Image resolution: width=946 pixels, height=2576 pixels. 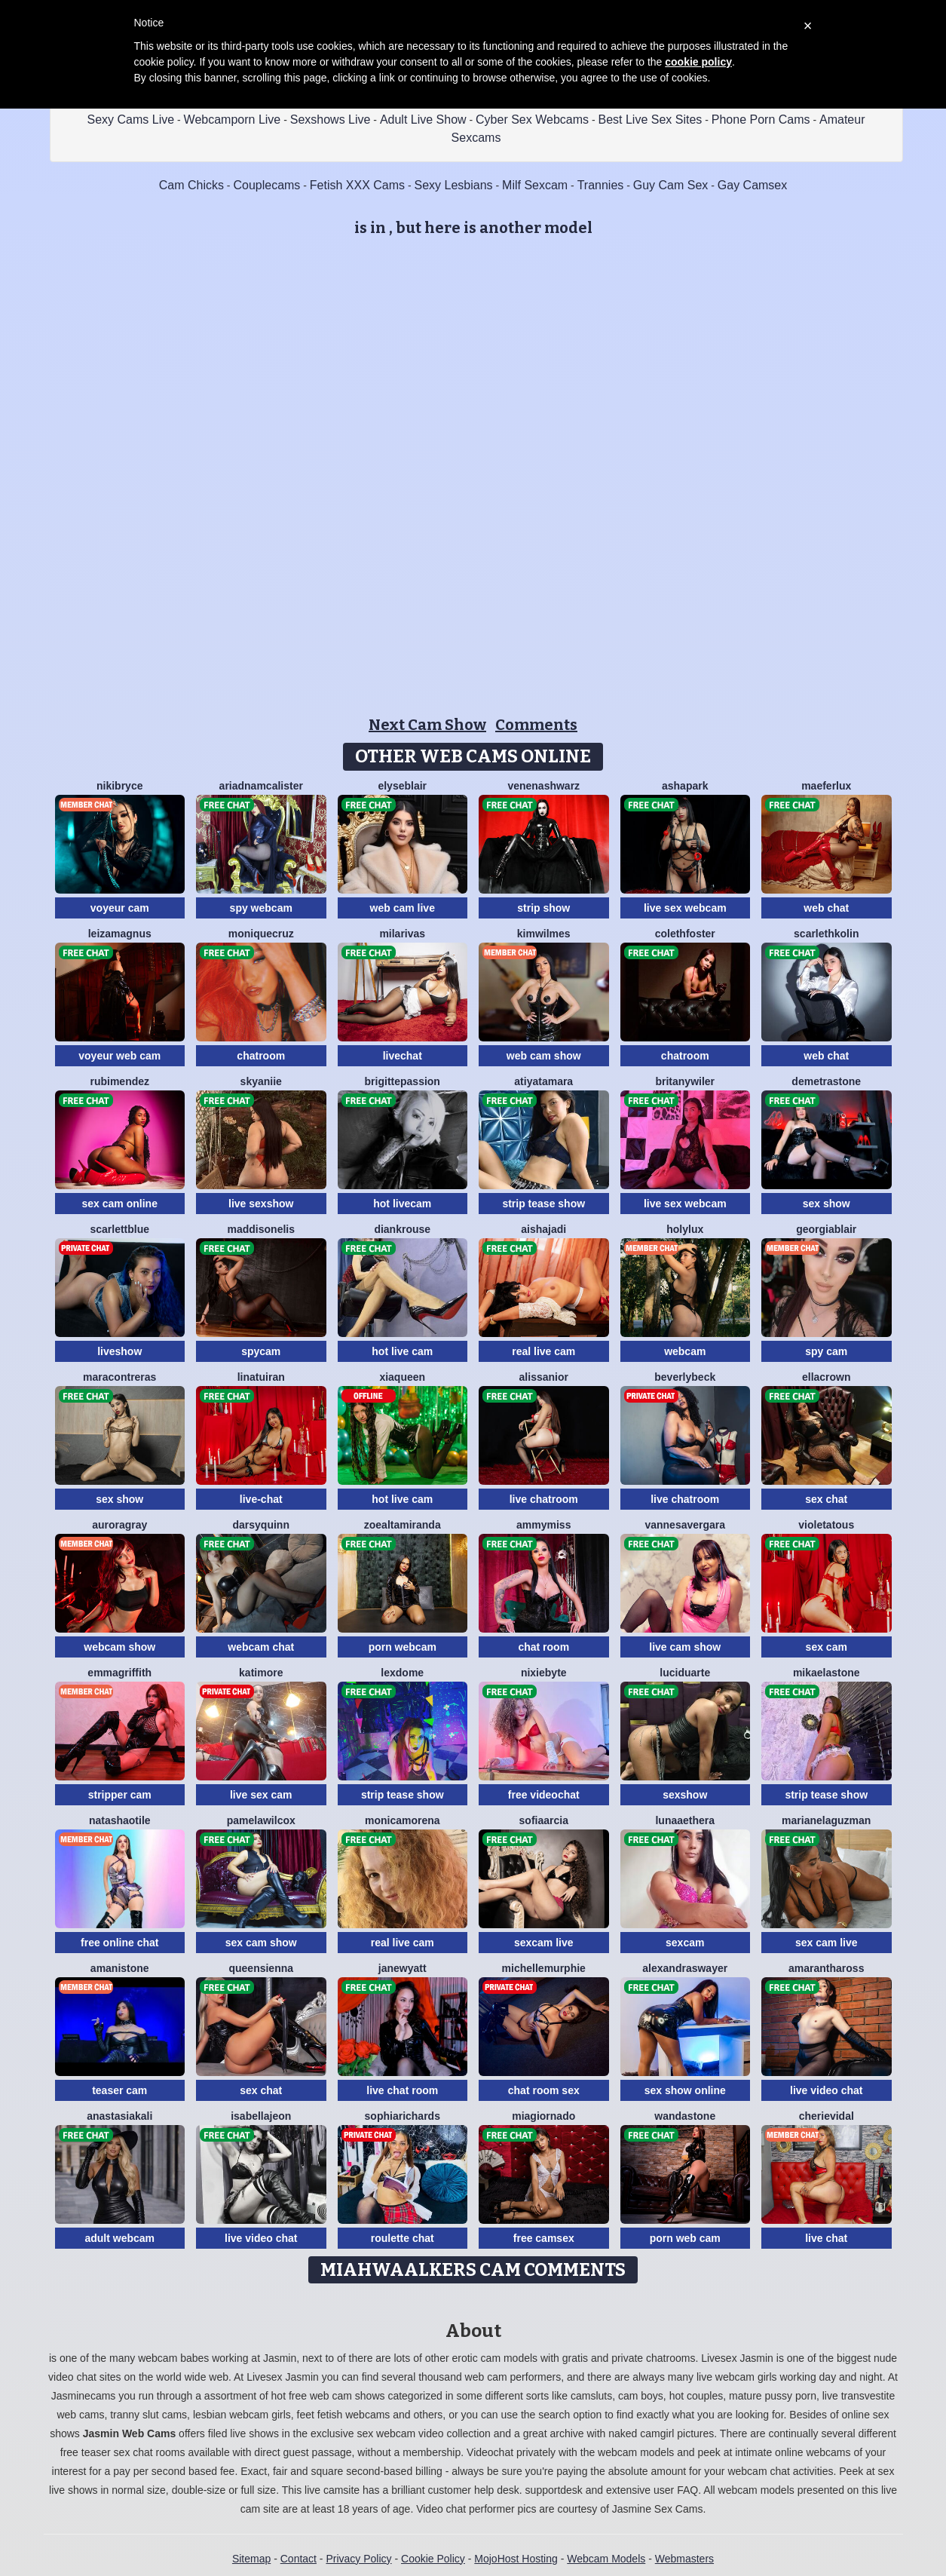 I want to click on hot live cam, so click(x=402, y=1351).